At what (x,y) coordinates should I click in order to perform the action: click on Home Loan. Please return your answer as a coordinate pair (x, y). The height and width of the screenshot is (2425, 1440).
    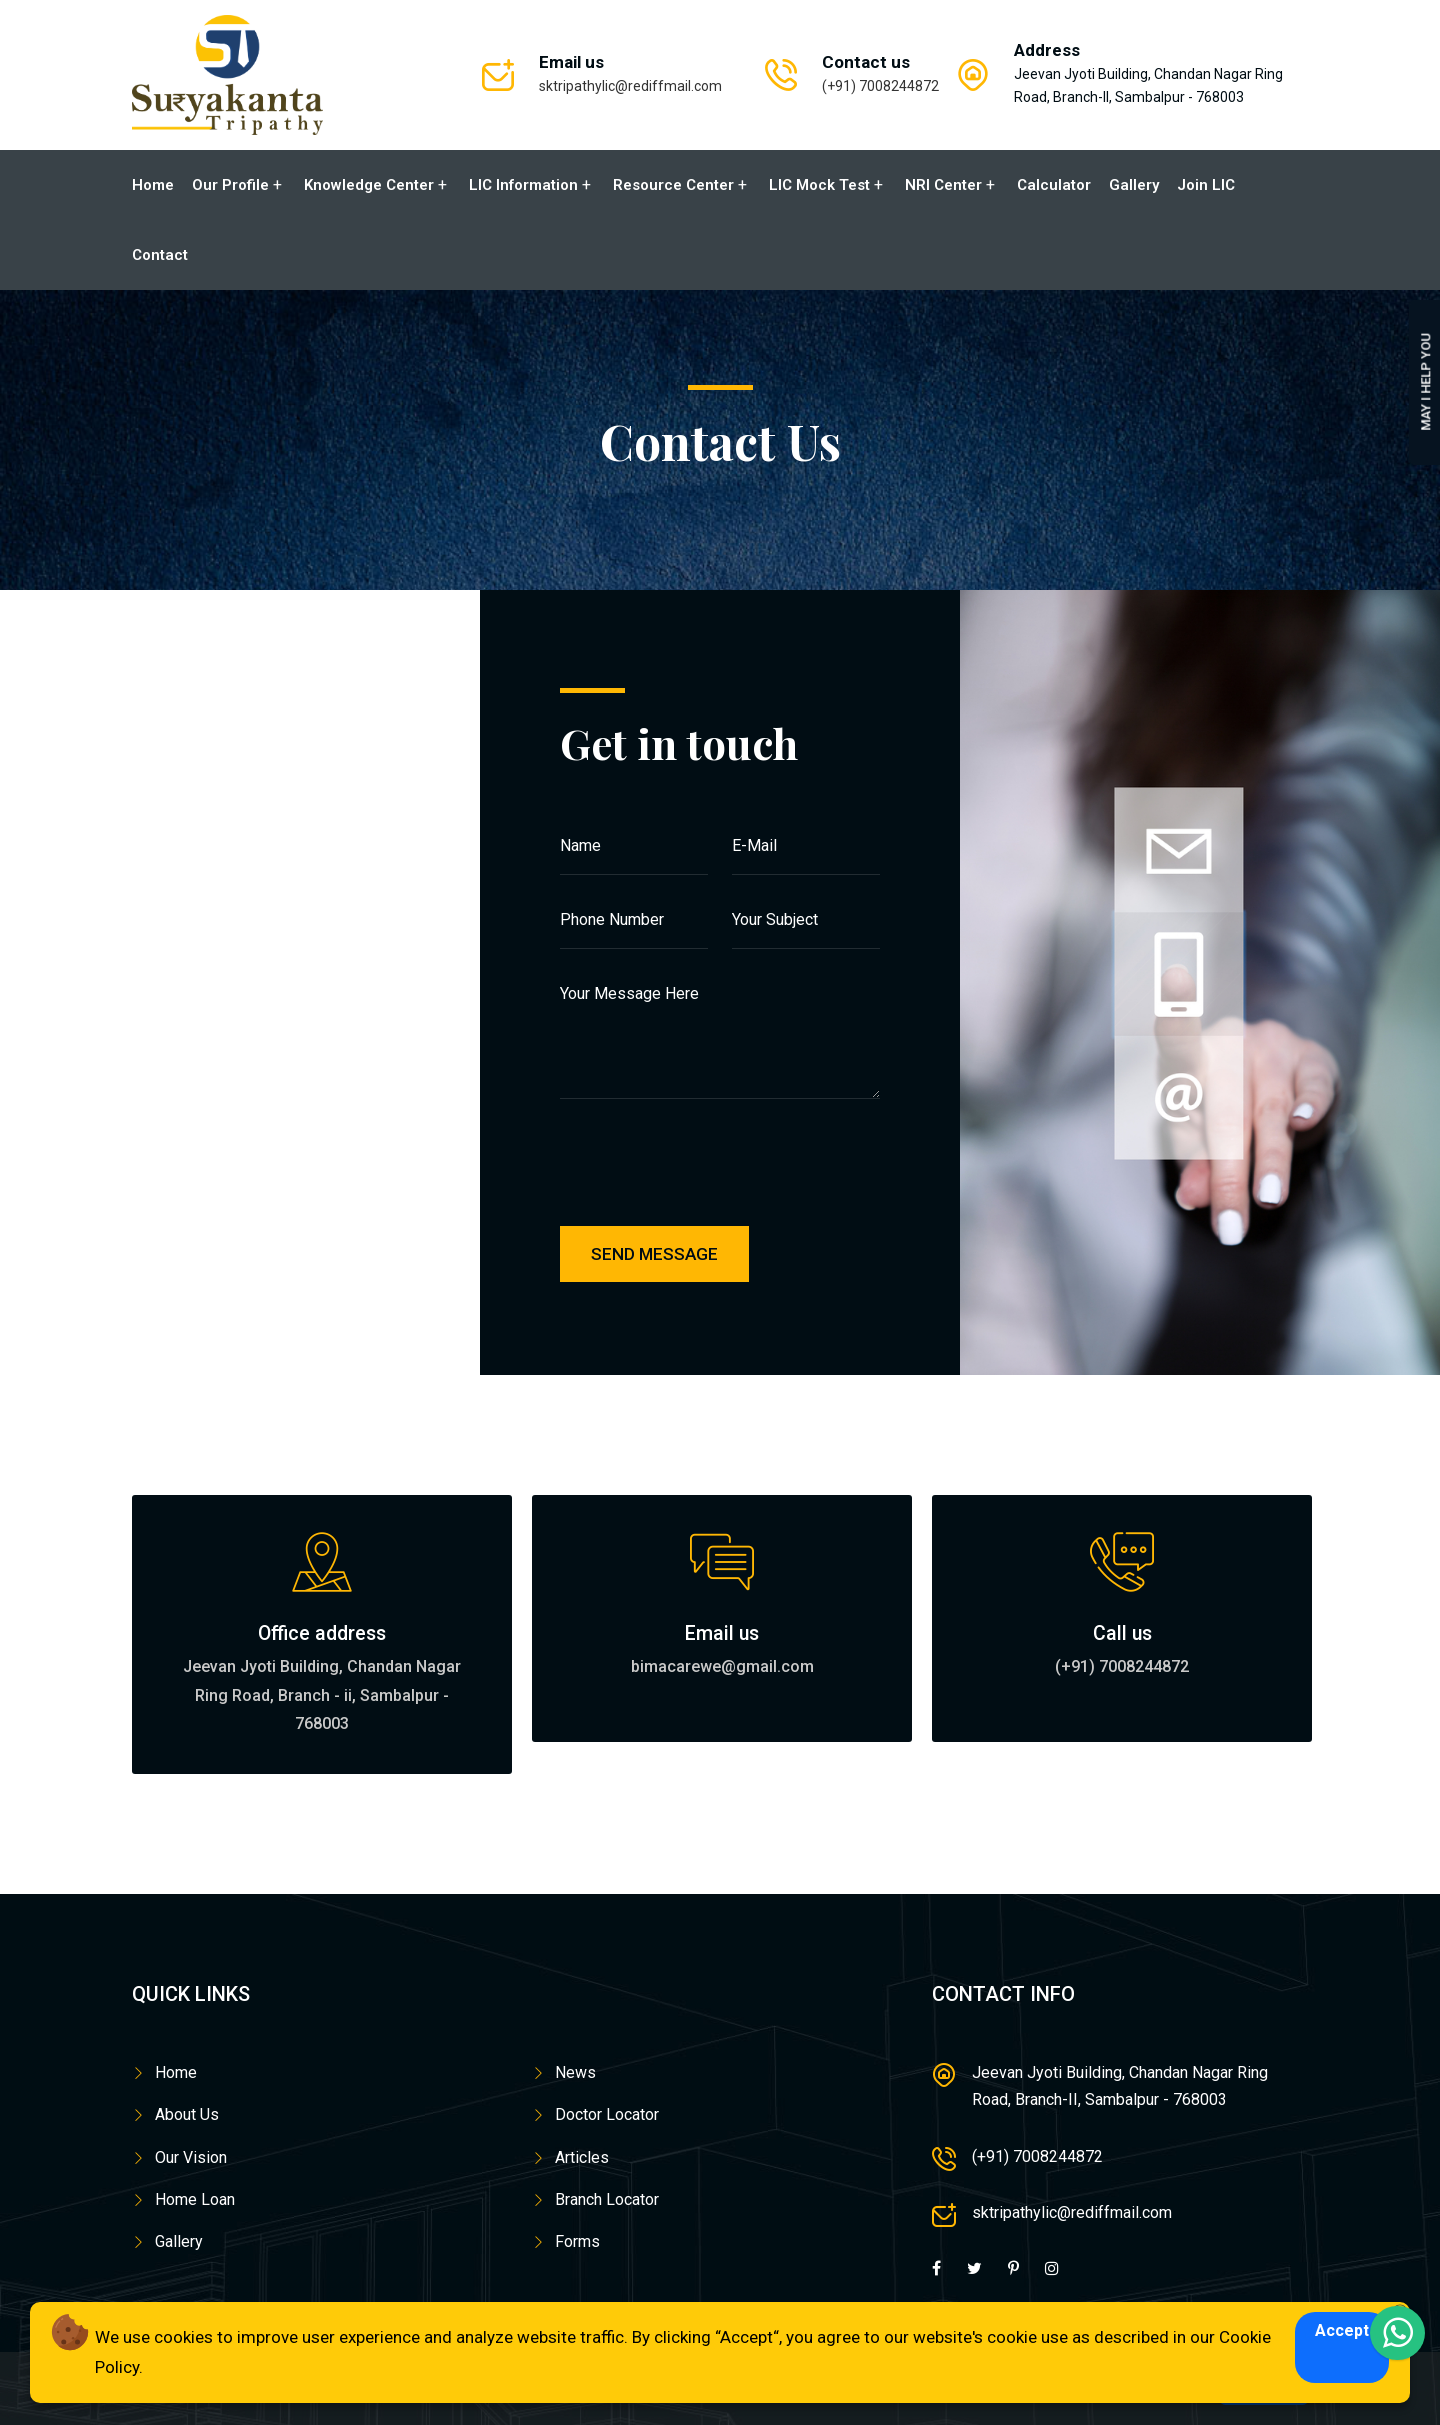
    Looking at the image, I should click on (195, 2199).